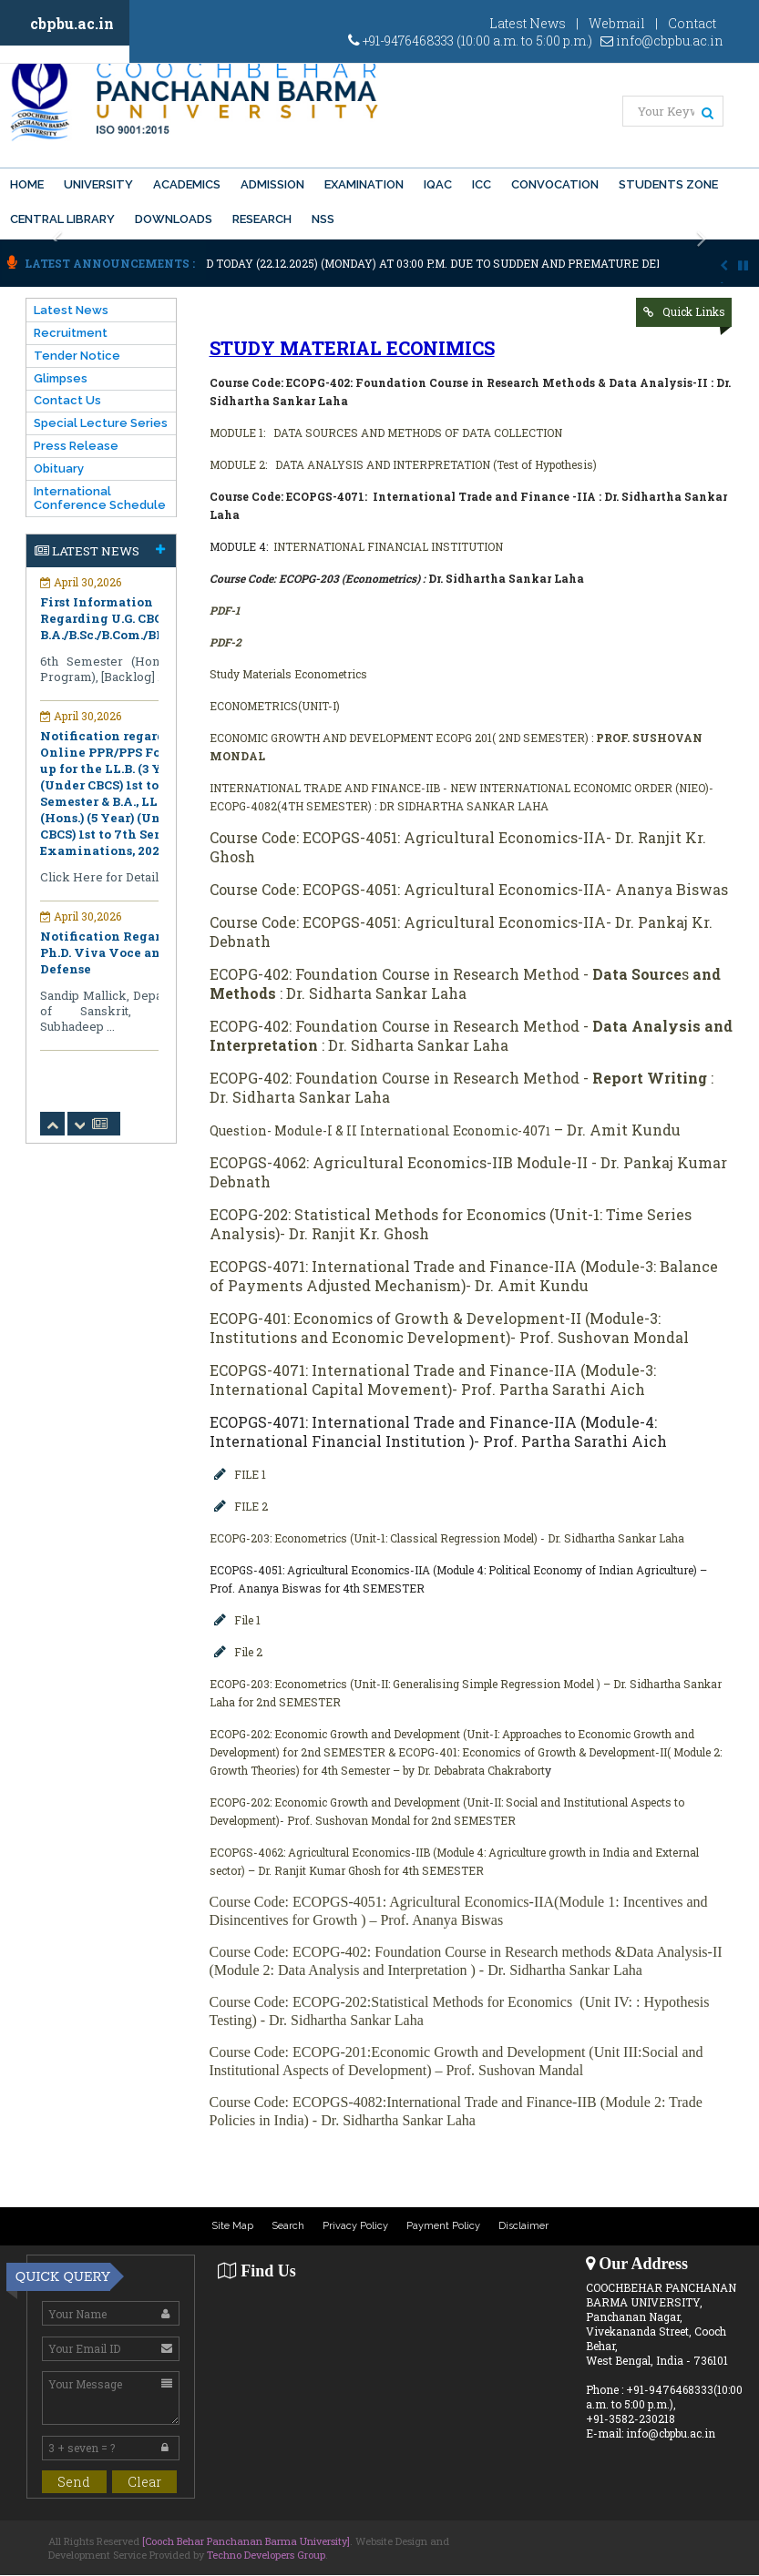 This screenshot has width=759, height=2576. Describe the element at coordinates (527, 23) in the screenshot. I see `Latest News` at that location.